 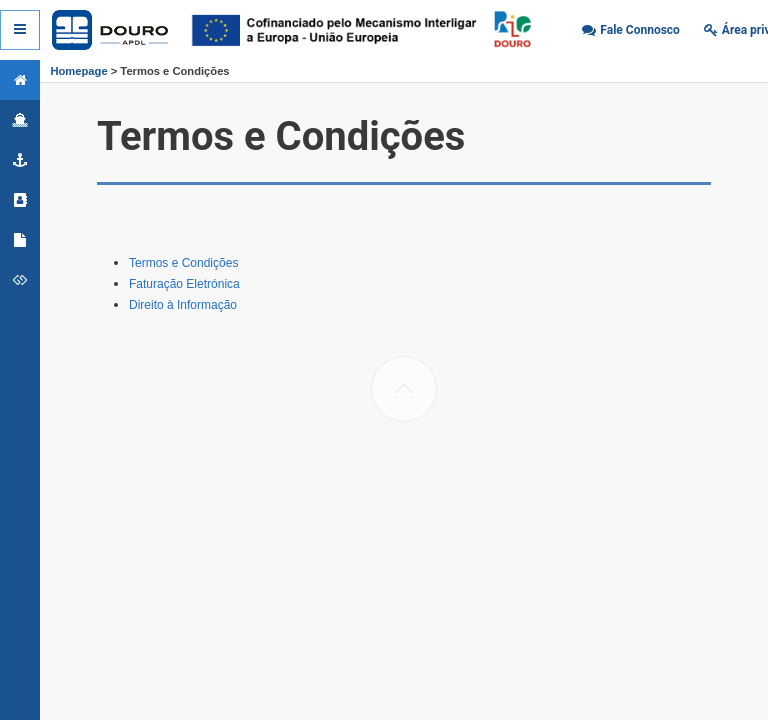 What do you see at coordinates (78, 71) in the screenshot?
I see `Homepage` at bounding box center [78, 71].